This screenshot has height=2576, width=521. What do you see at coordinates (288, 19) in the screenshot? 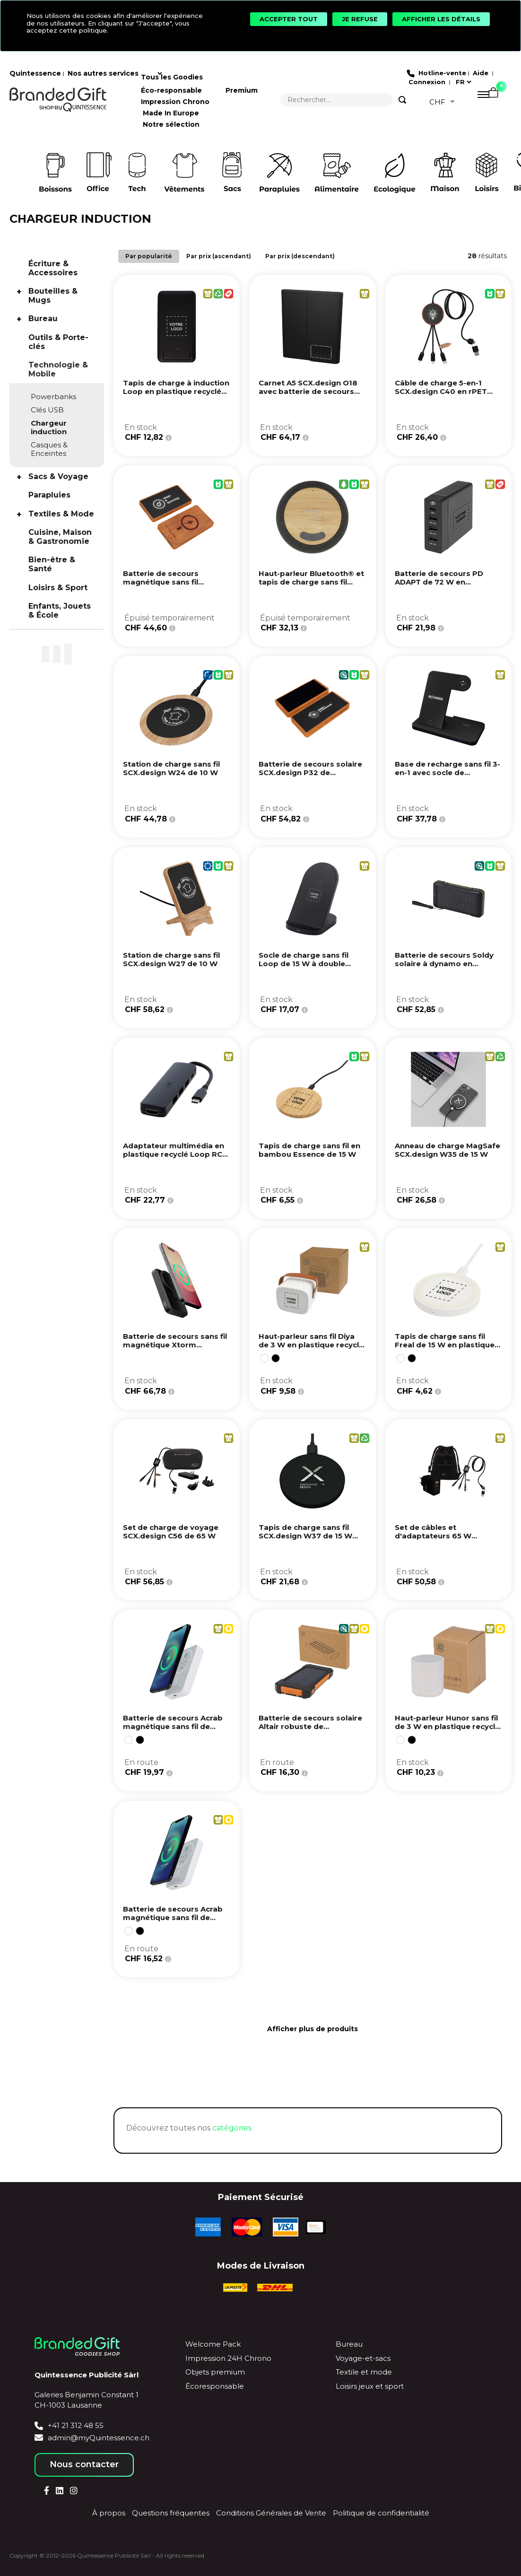
I see `[Accepter tout]` at bounding box center [288, 19].